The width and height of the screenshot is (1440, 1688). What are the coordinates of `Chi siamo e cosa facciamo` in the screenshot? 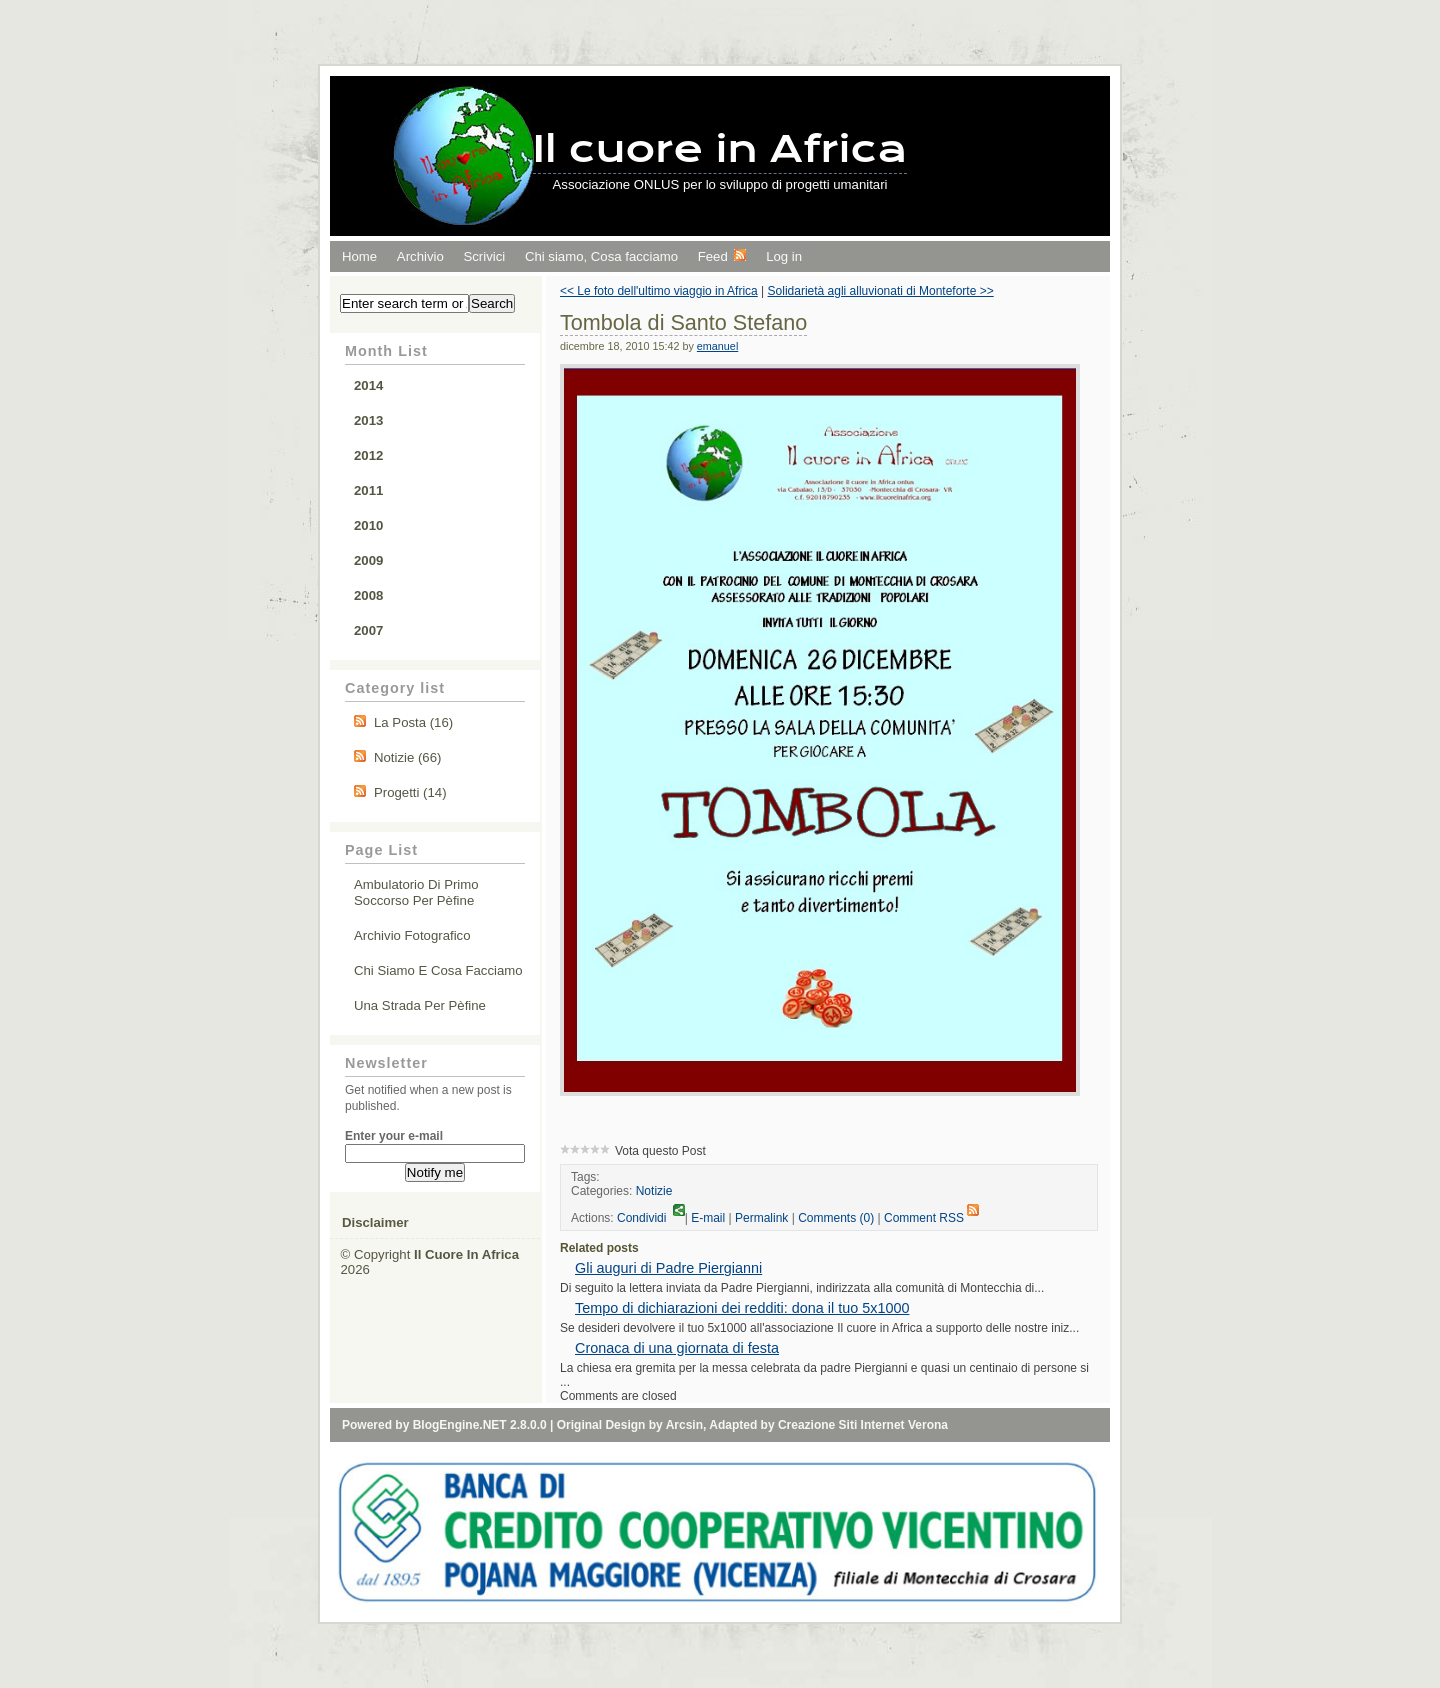 It's located at (438, 970).